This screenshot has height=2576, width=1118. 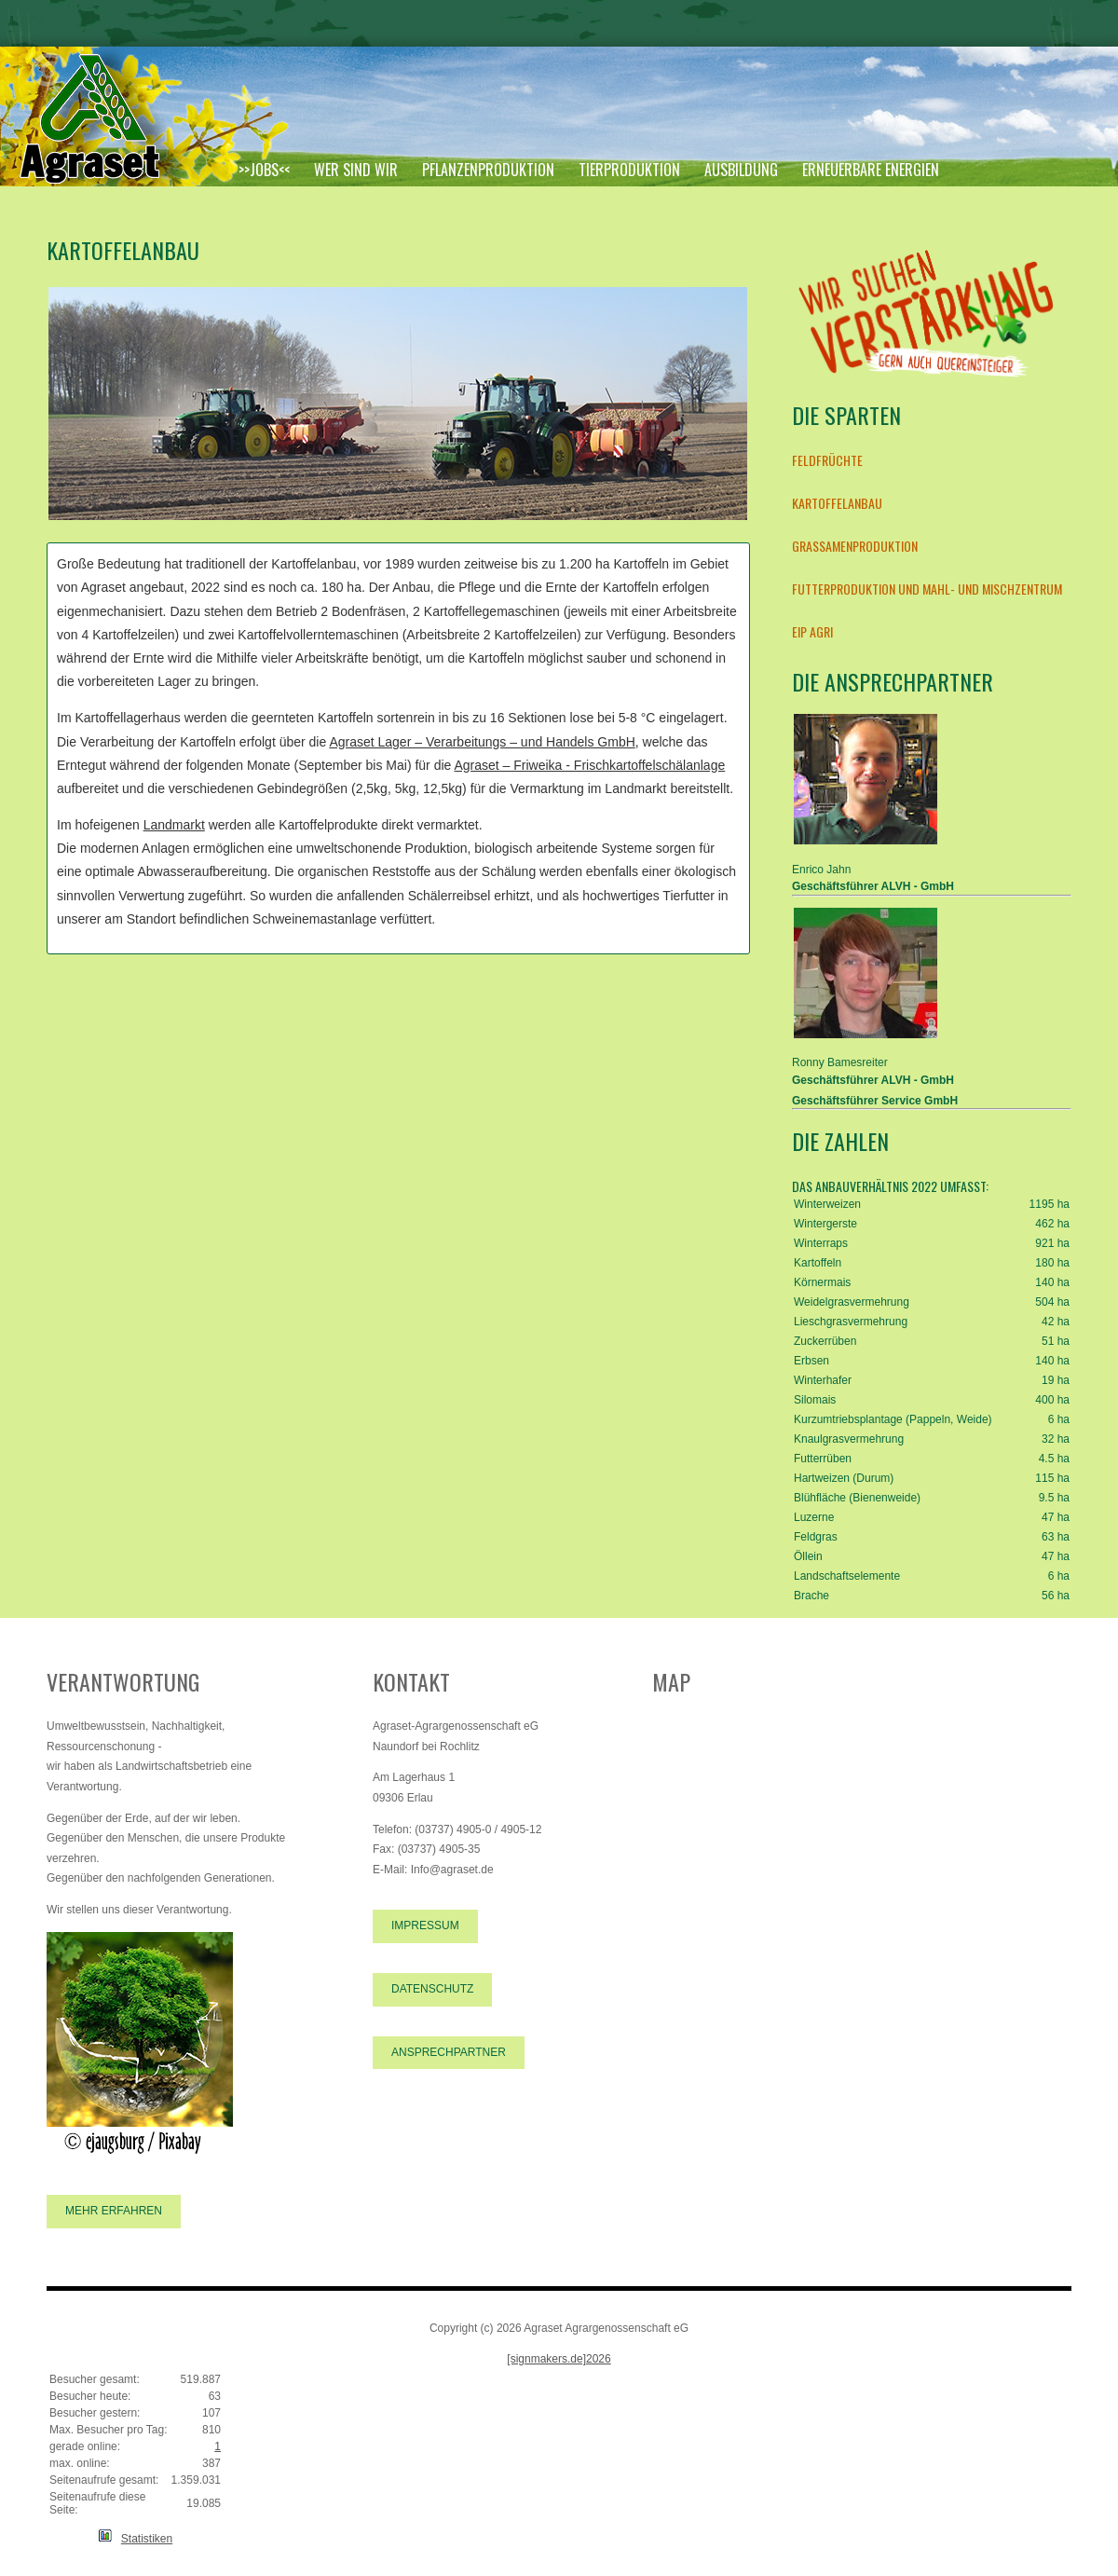 What do you see at coordinates (827, 460) in the screenshot?
I see `Feldfrüchte` at bounding box center [827, 460].